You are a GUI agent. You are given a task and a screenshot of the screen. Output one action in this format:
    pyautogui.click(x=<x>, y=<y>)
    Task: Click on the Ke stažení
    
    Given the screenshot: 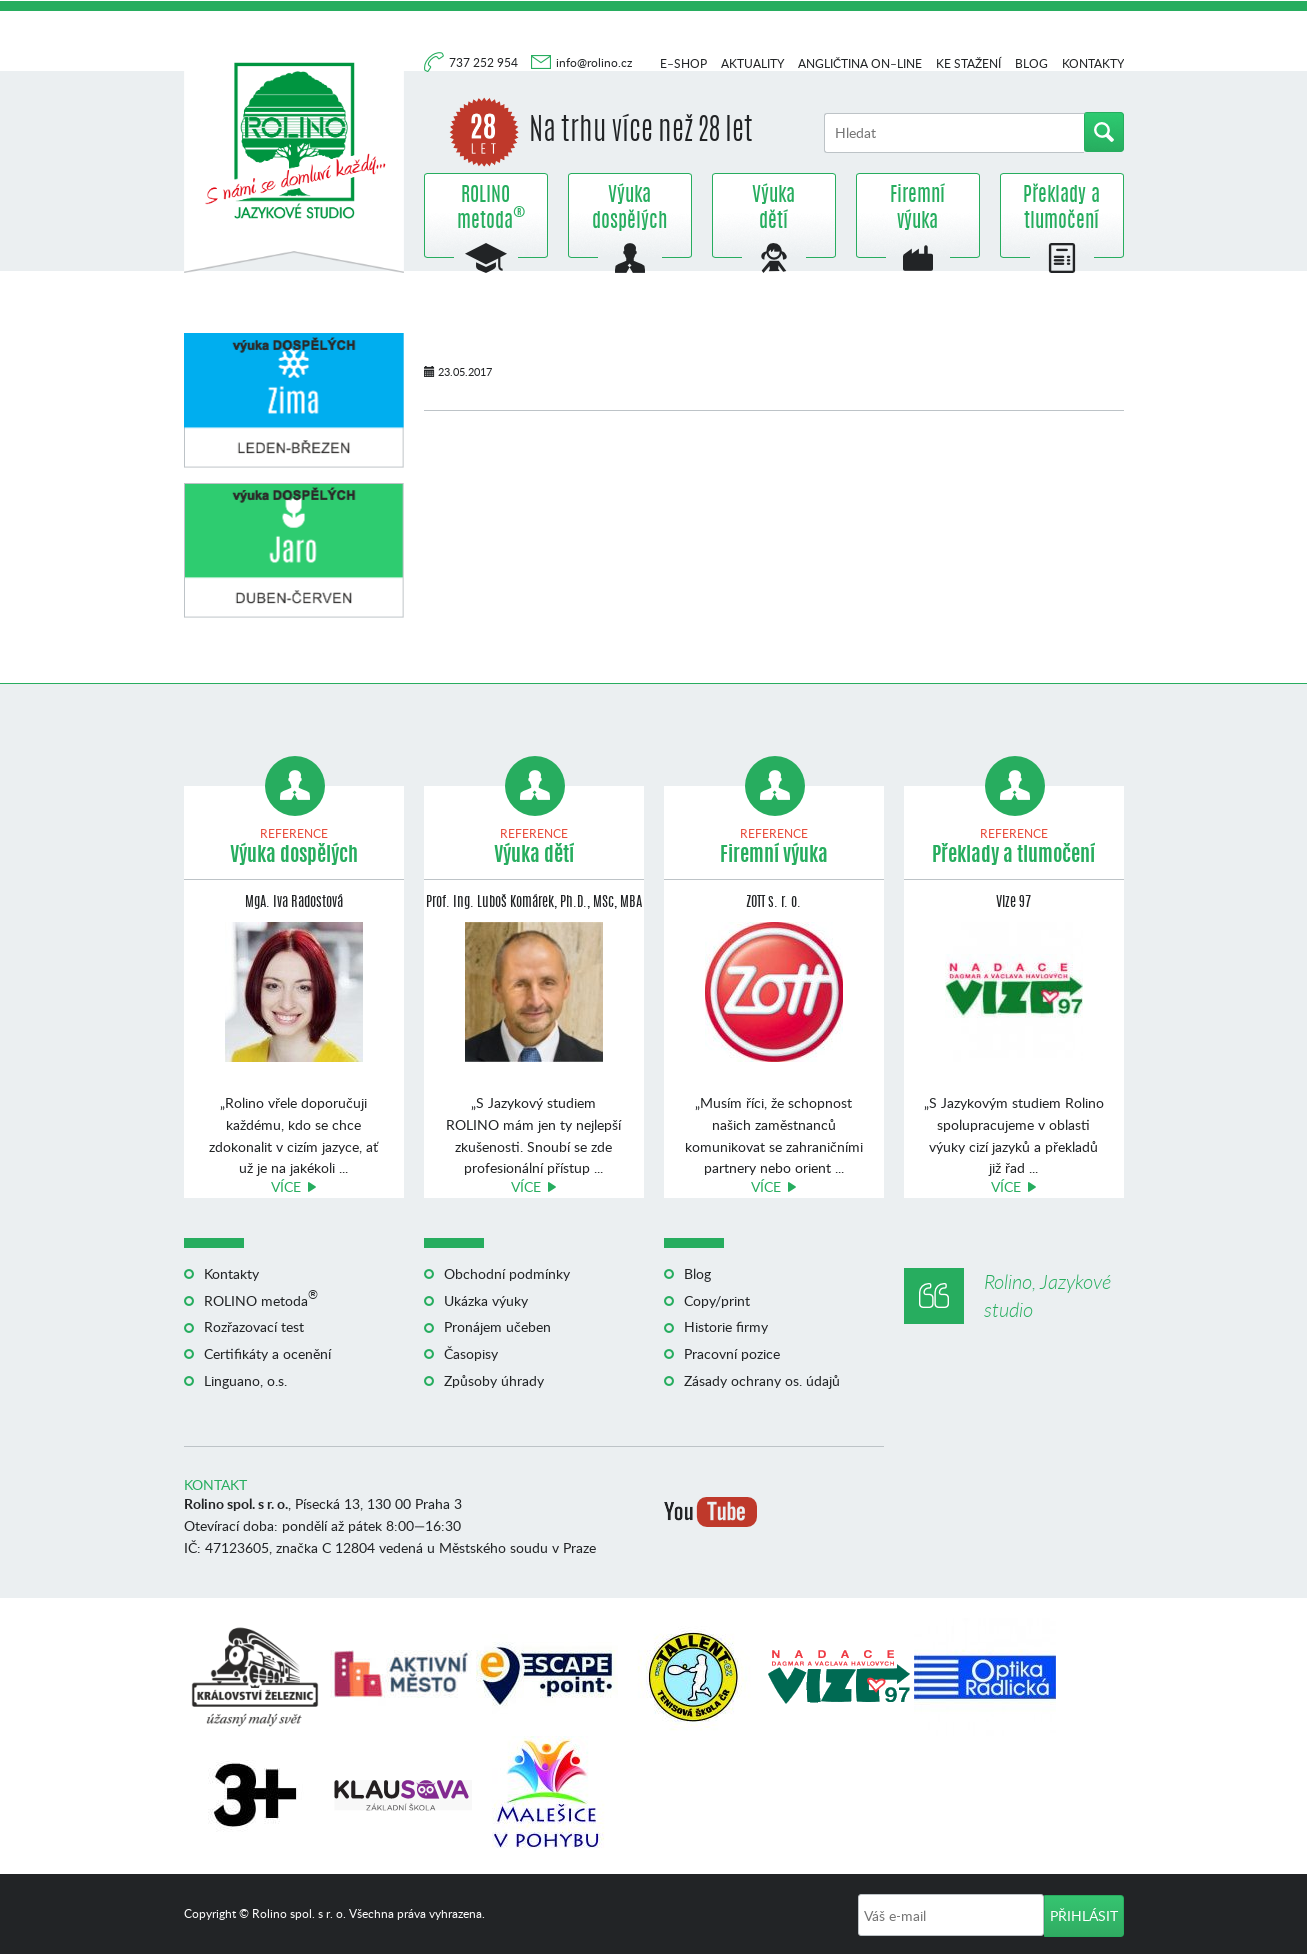 What is the action you would take?
    pyautogui.click(x=968, y=63)
    